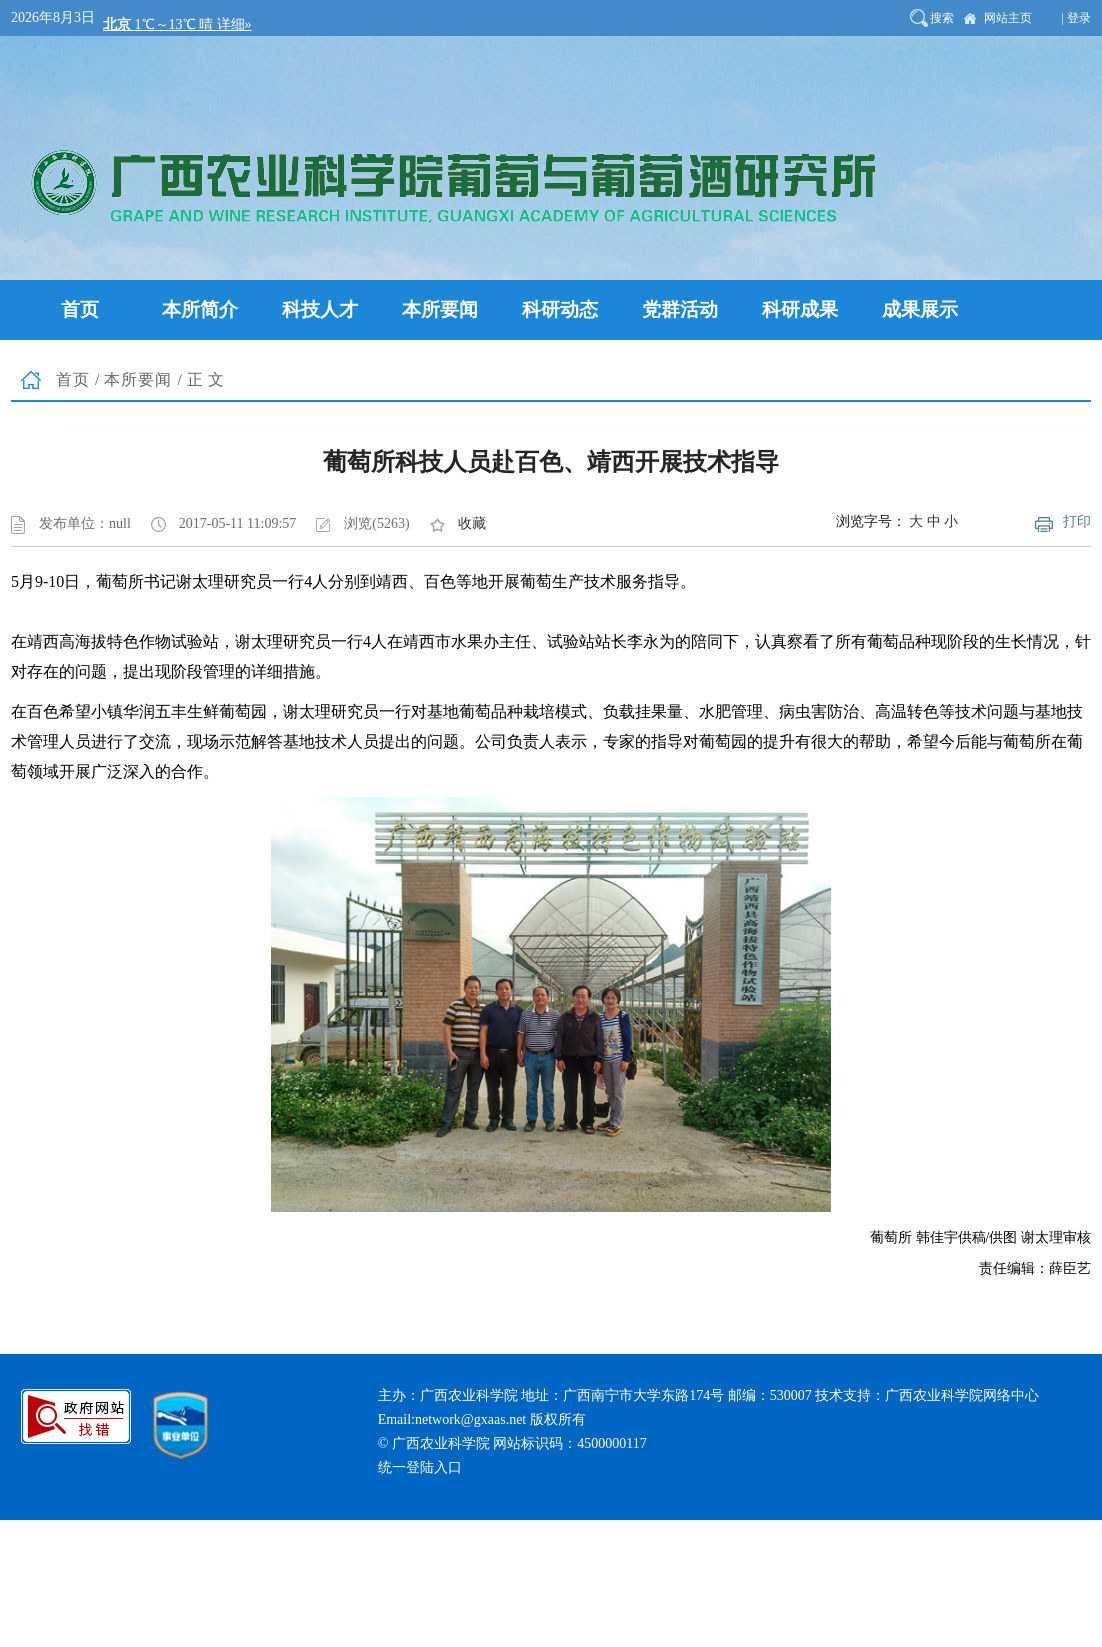 The height and width of the screenshot is (1647, 1102). What do you see at coordinates (800, 309) in the screenshot?
I see `科研成果 [button]` at bounding box center [800, 309].